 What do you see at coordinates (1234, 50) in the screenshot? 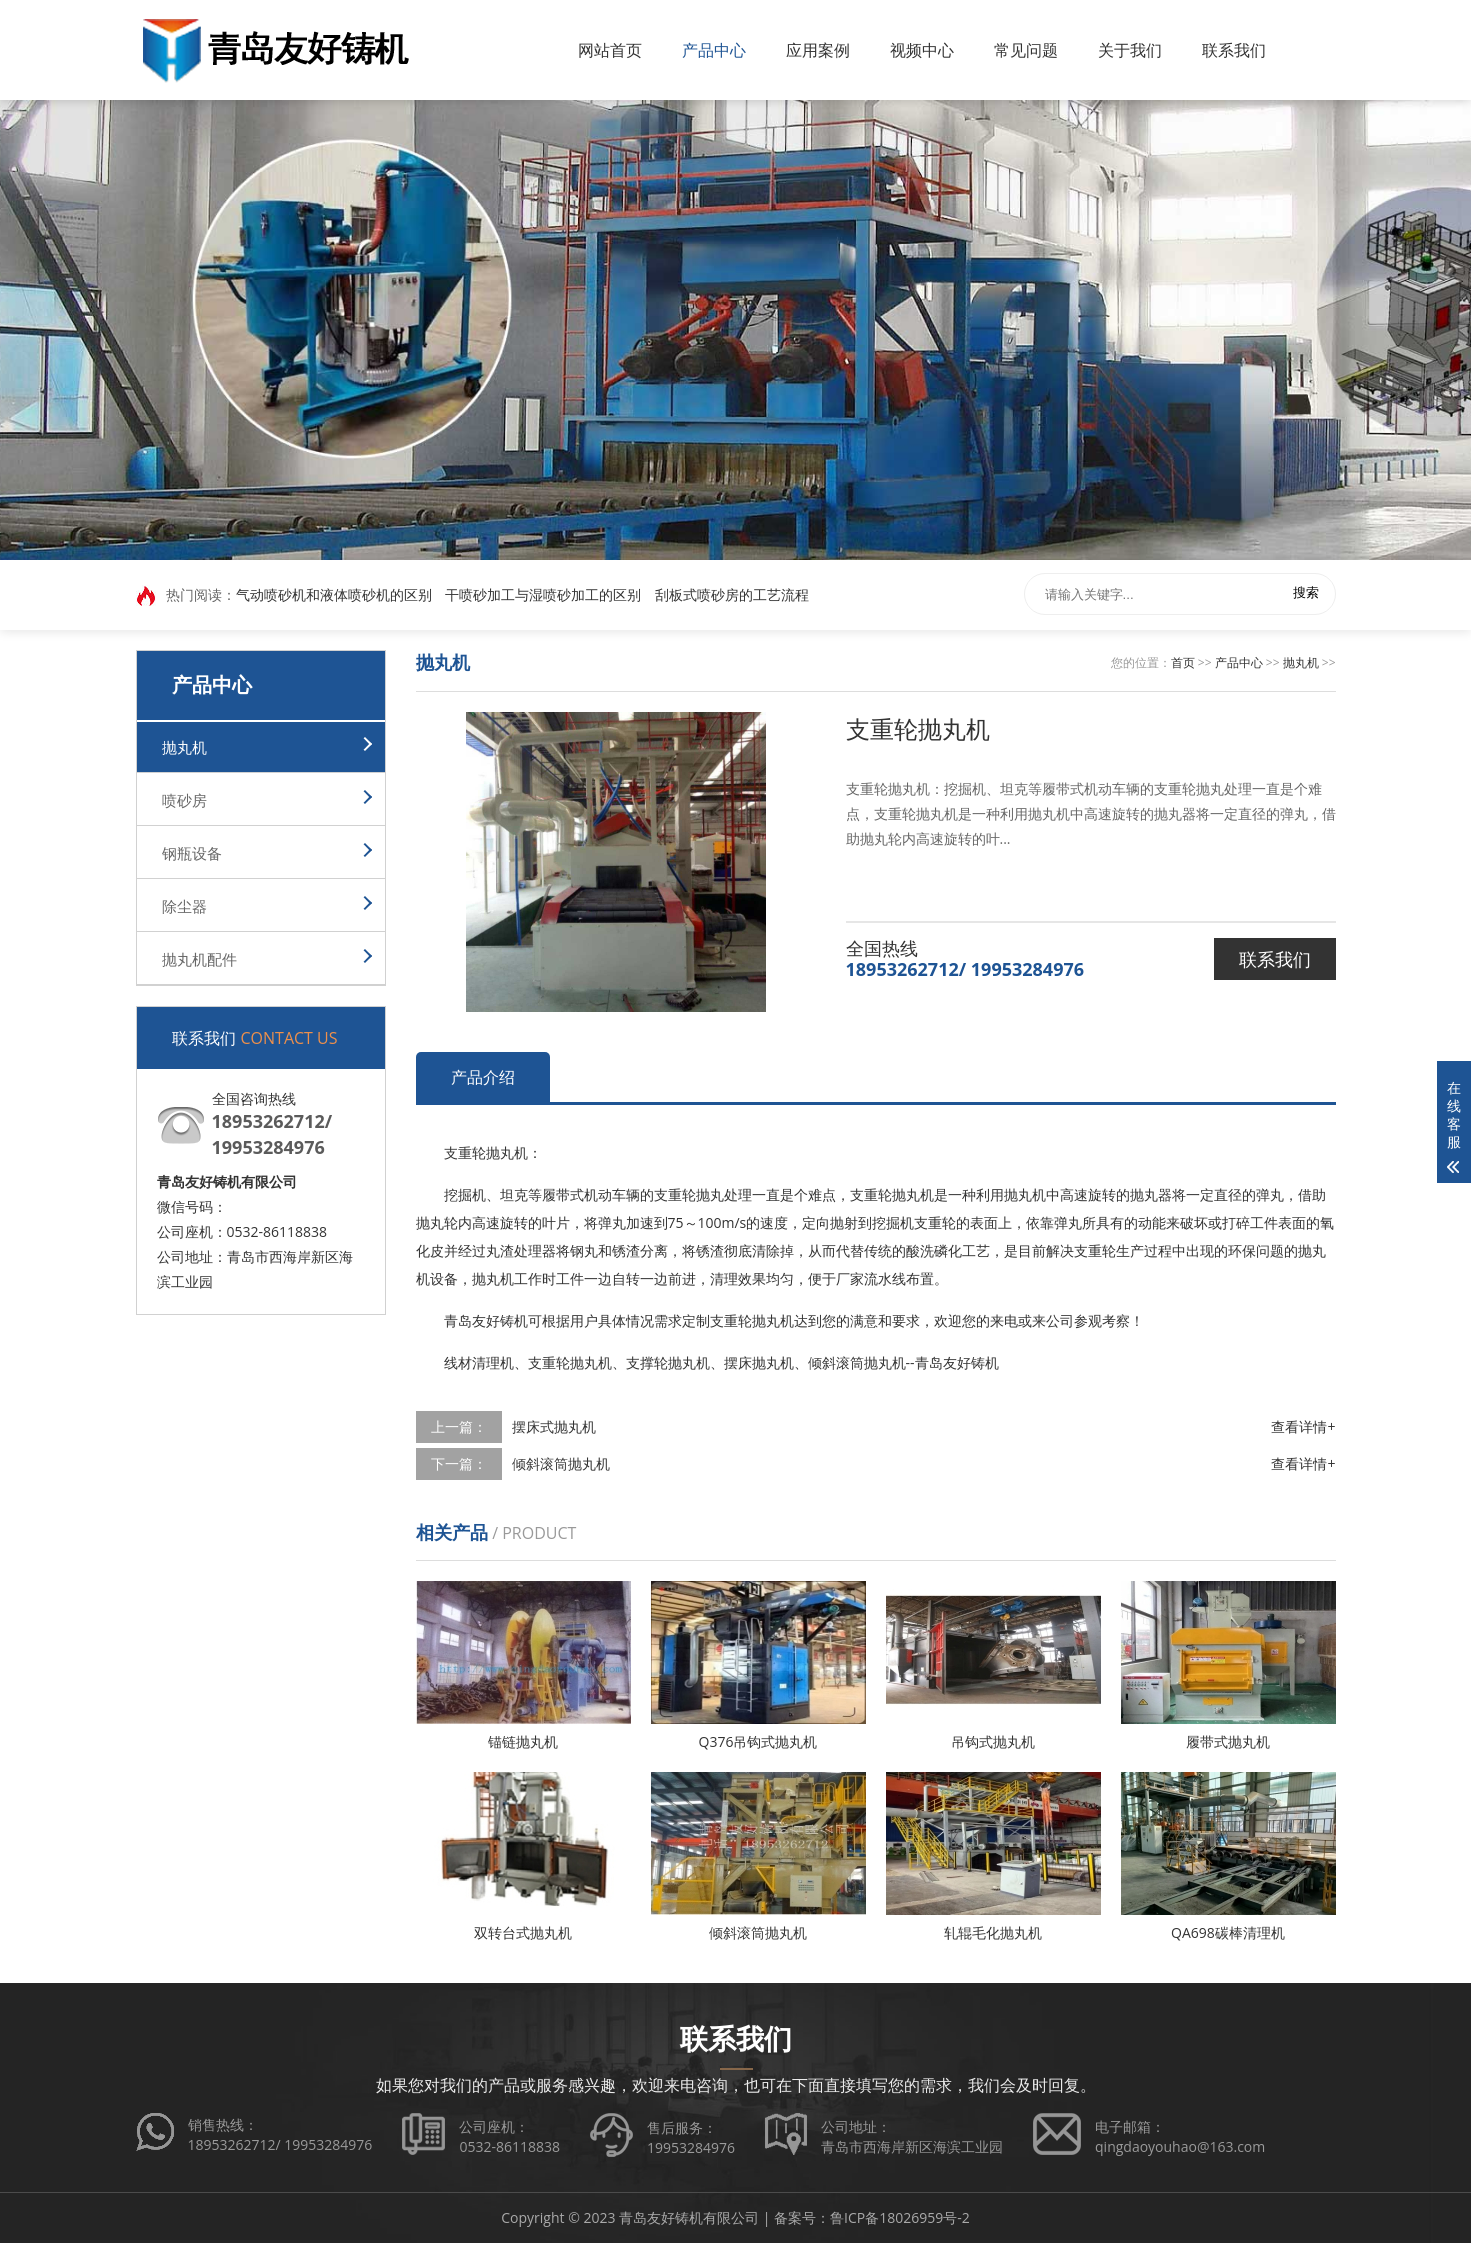
I see `联系我们` at bounding box center [1234, 50].